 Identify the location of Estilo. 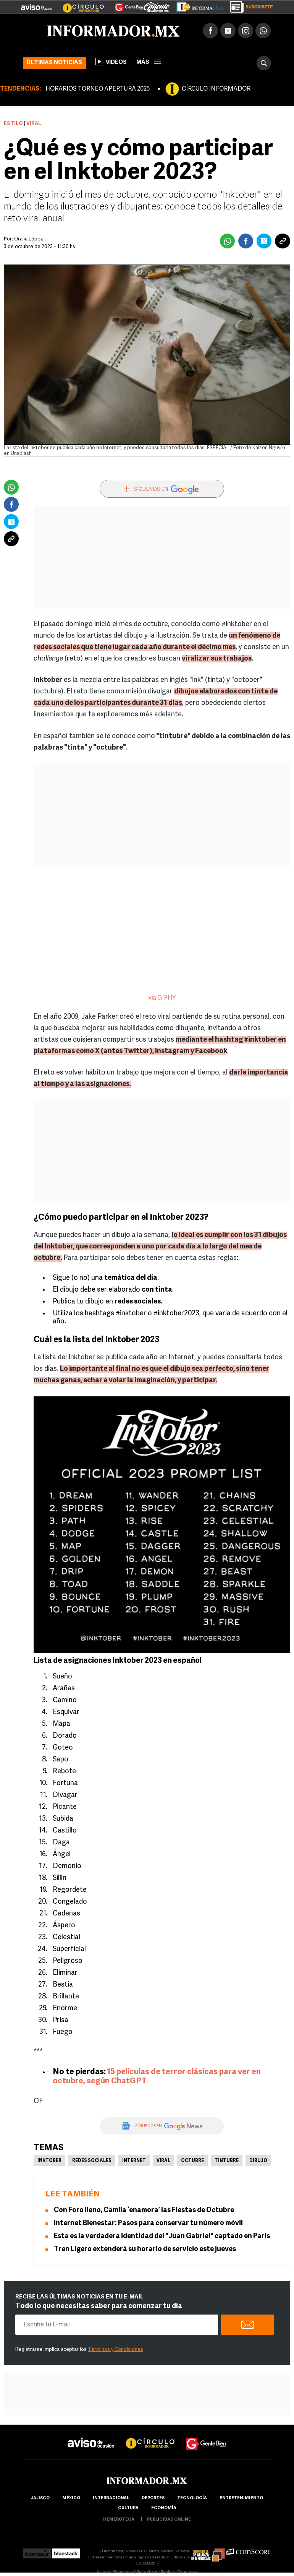
(13, 123).